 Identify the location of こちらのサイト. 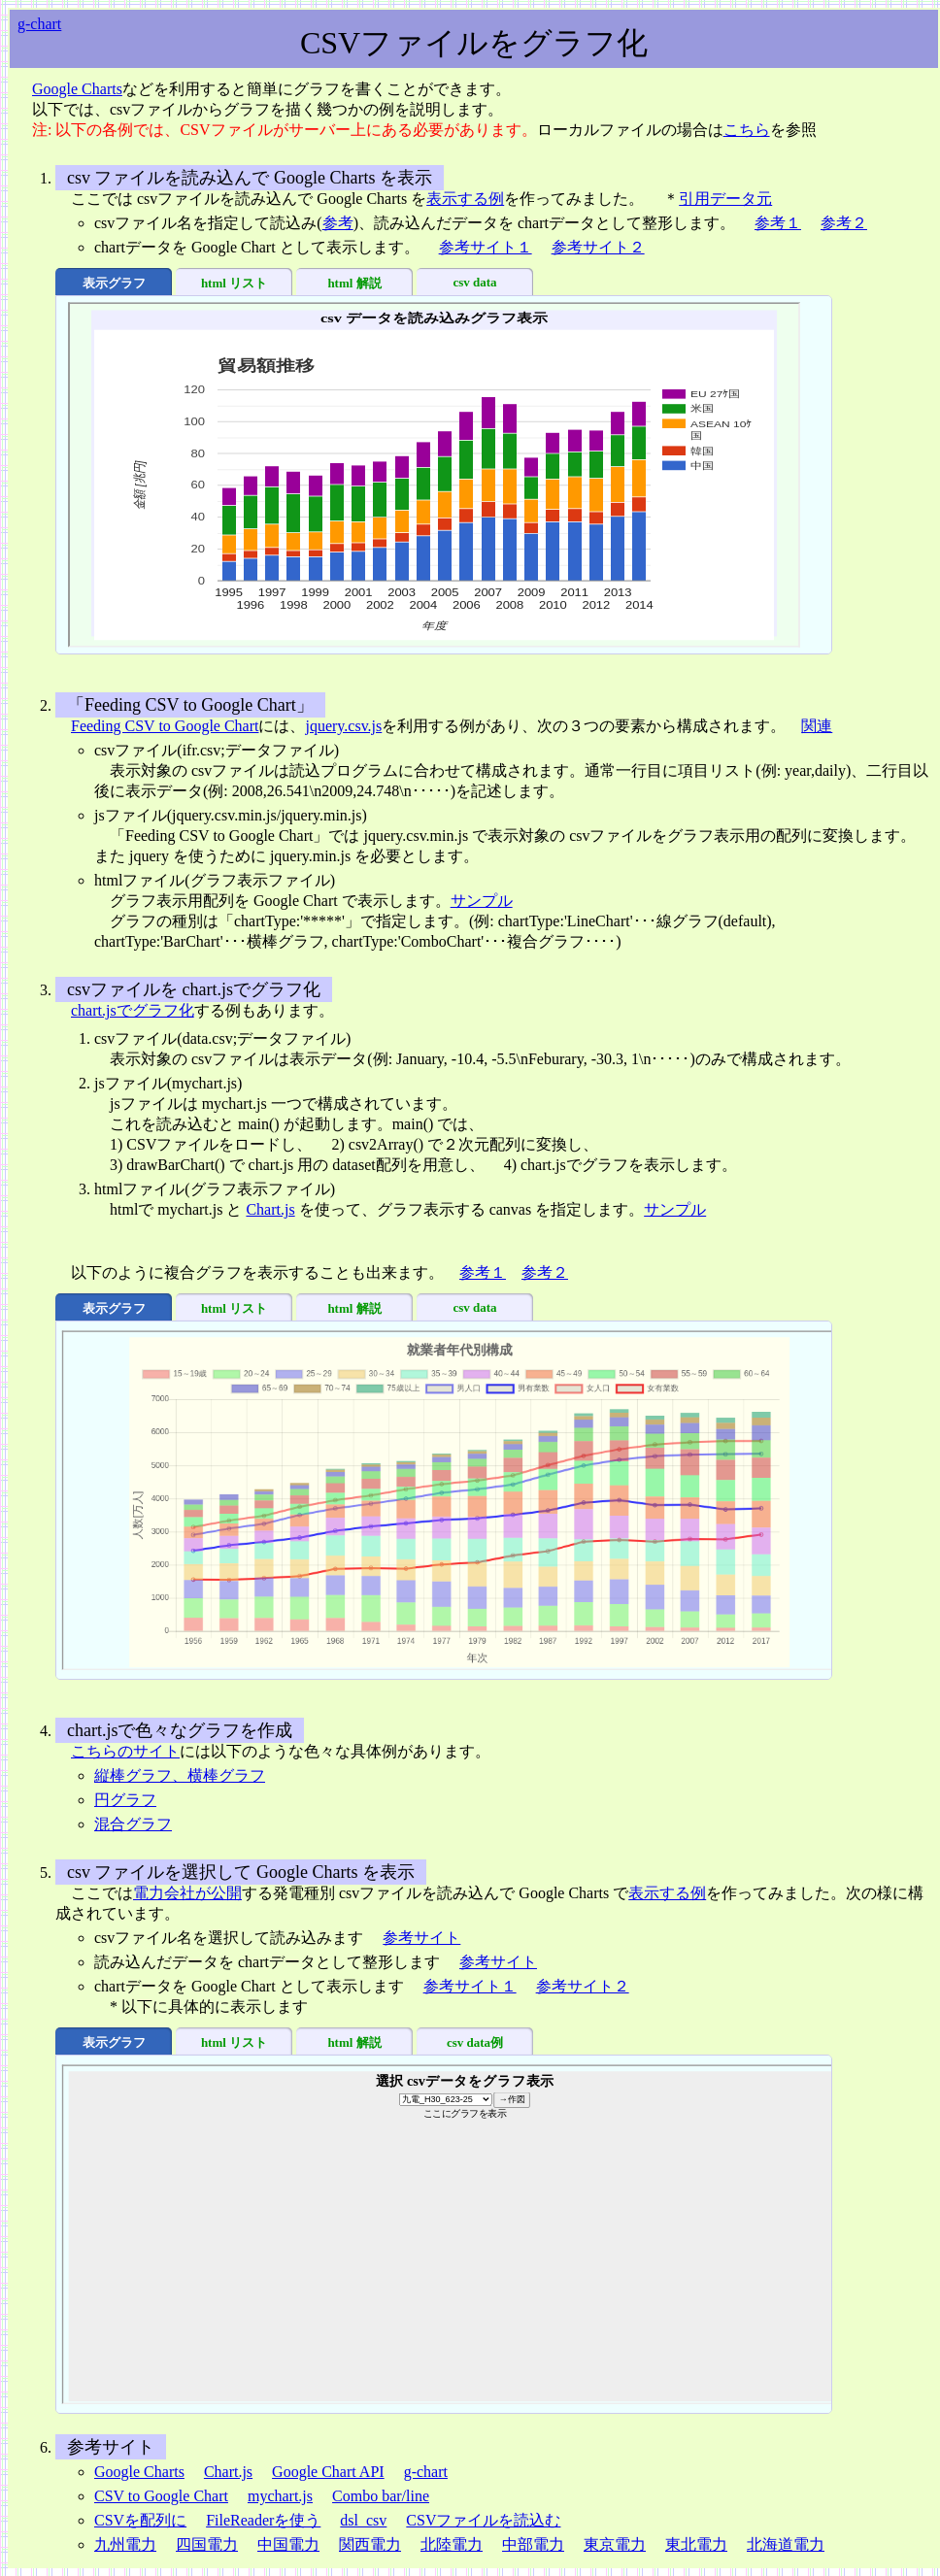
(125, 1751).